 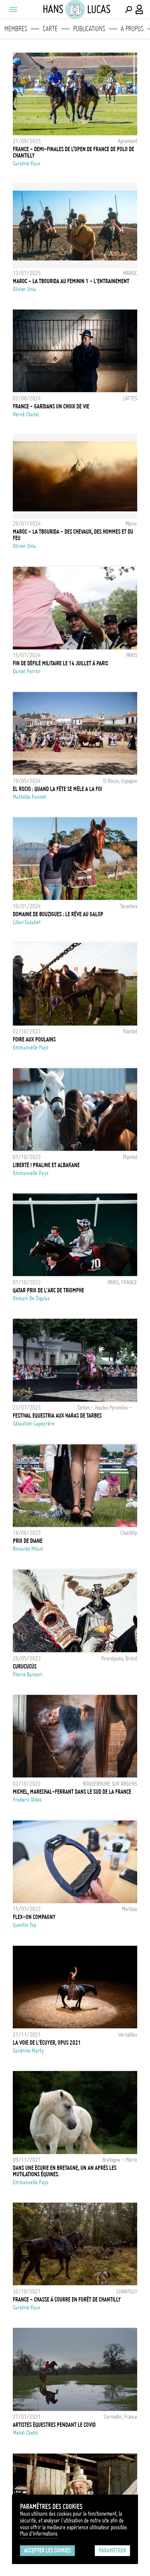 I want to click on Pierre Banoori, so click(x=27, y=1674).